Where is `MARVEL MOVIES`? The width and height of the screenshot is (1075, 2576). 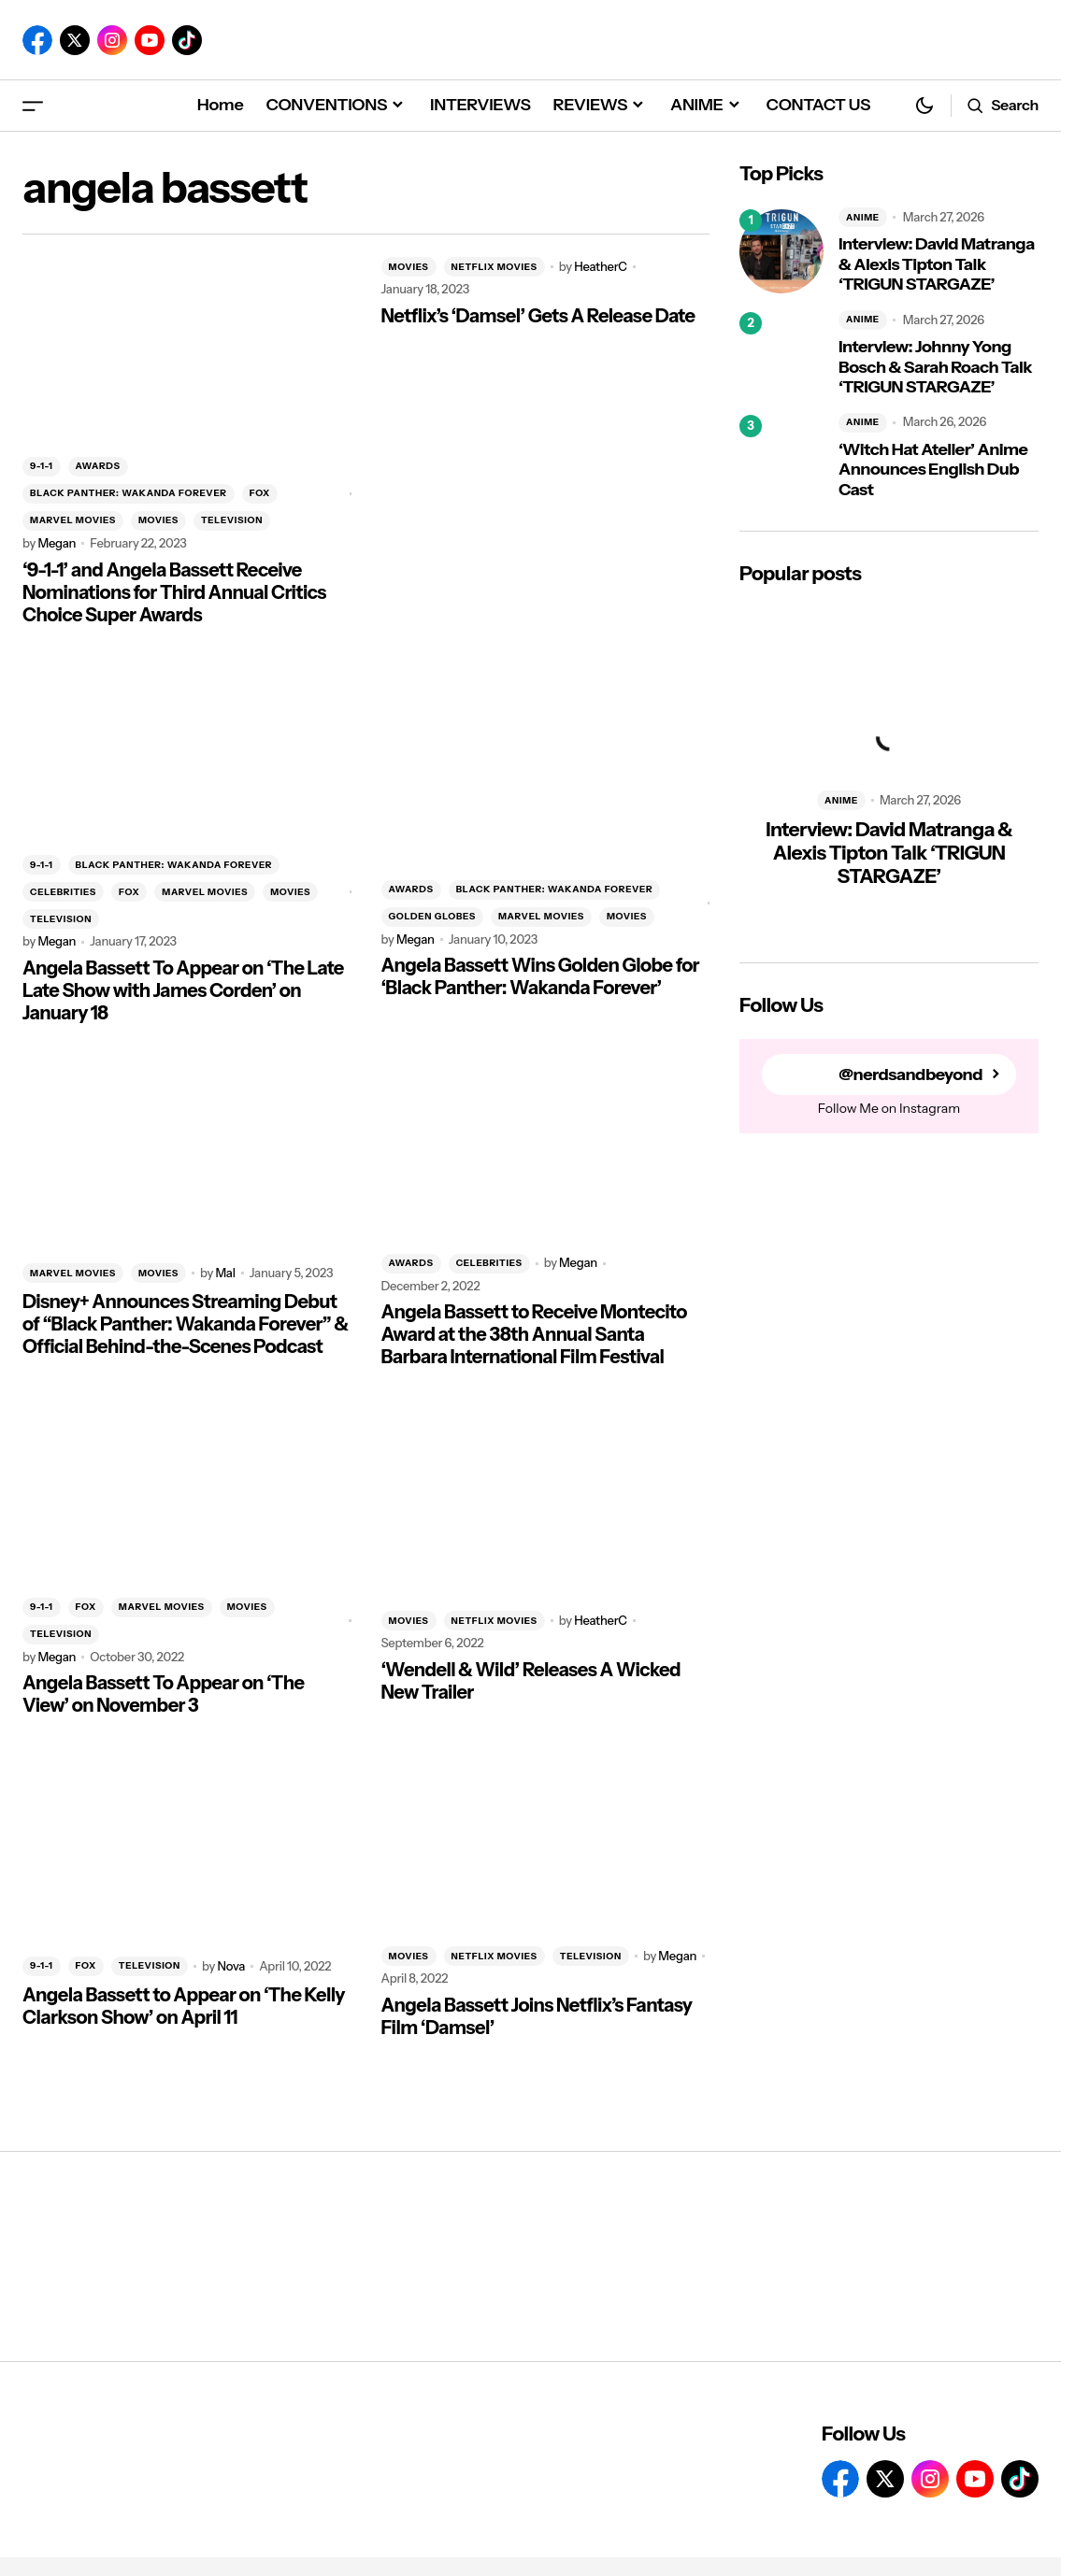 MARVEL MOVIES is located at coordinates (73, 520).